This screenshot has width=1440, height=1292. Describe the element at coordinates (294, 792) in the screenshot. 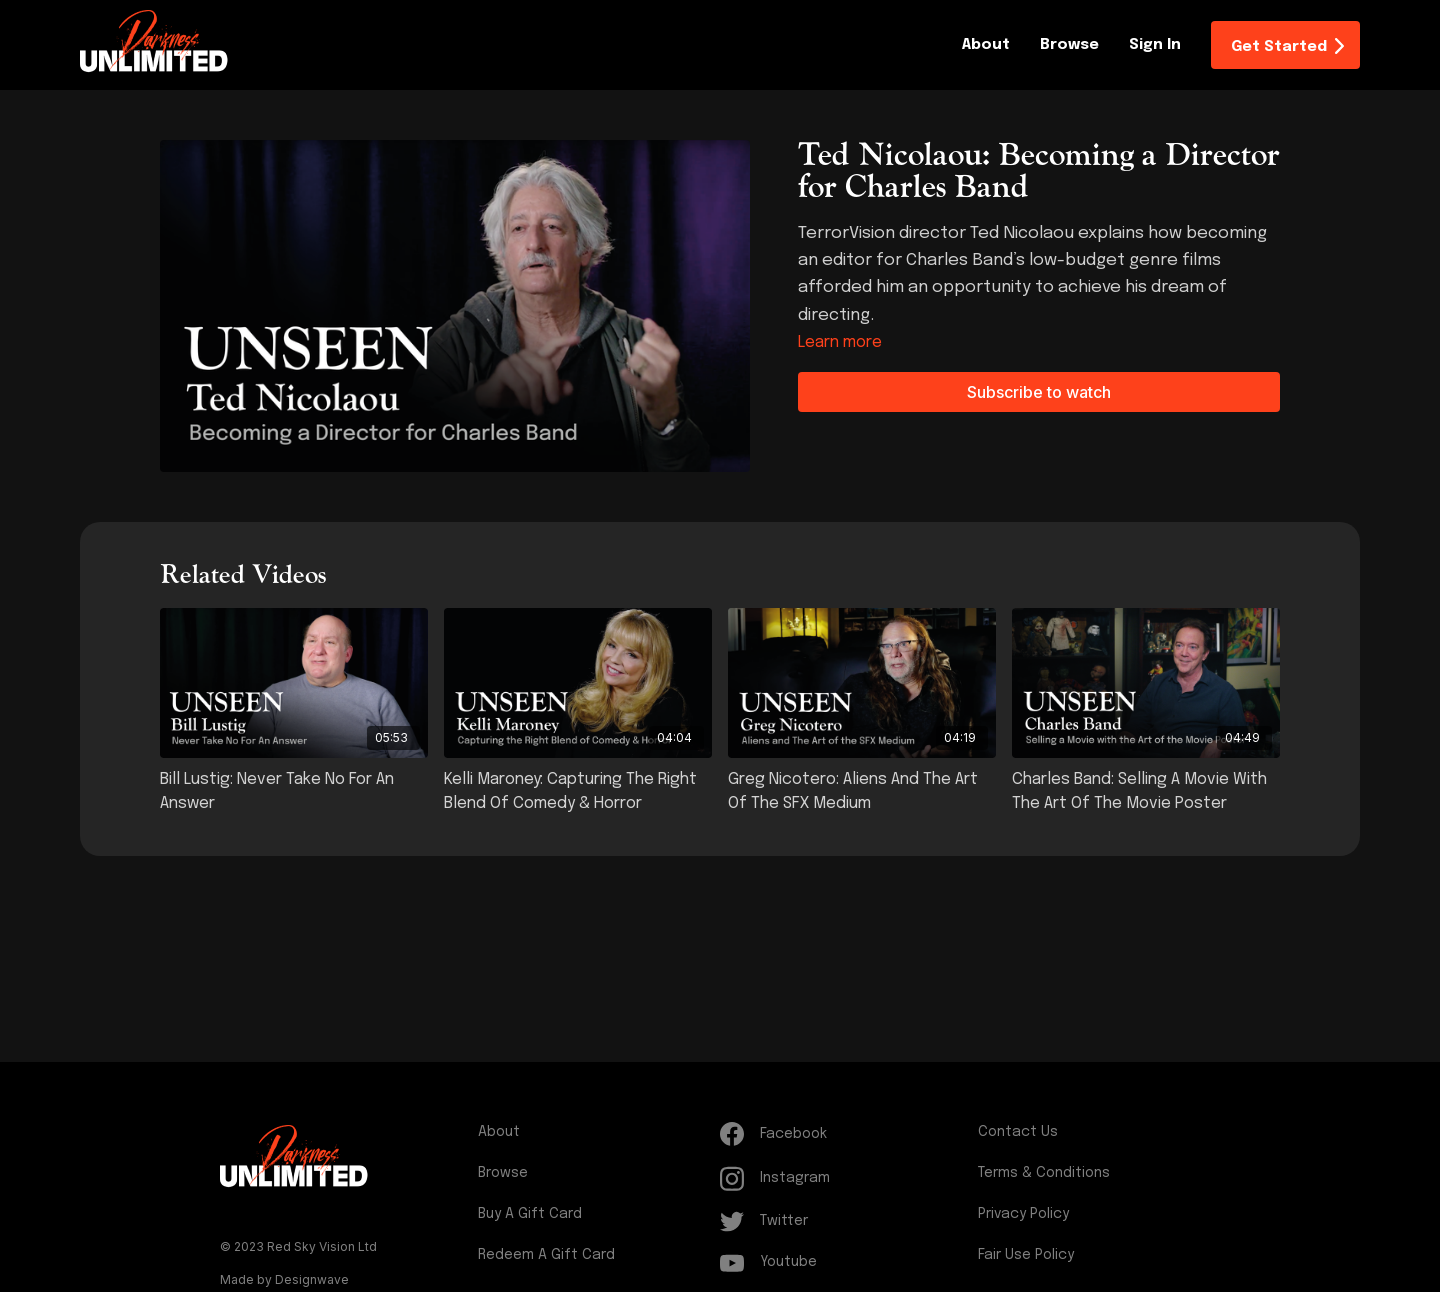

I see `[Bill Lustig: Never Take No For An Answer]` at that location.